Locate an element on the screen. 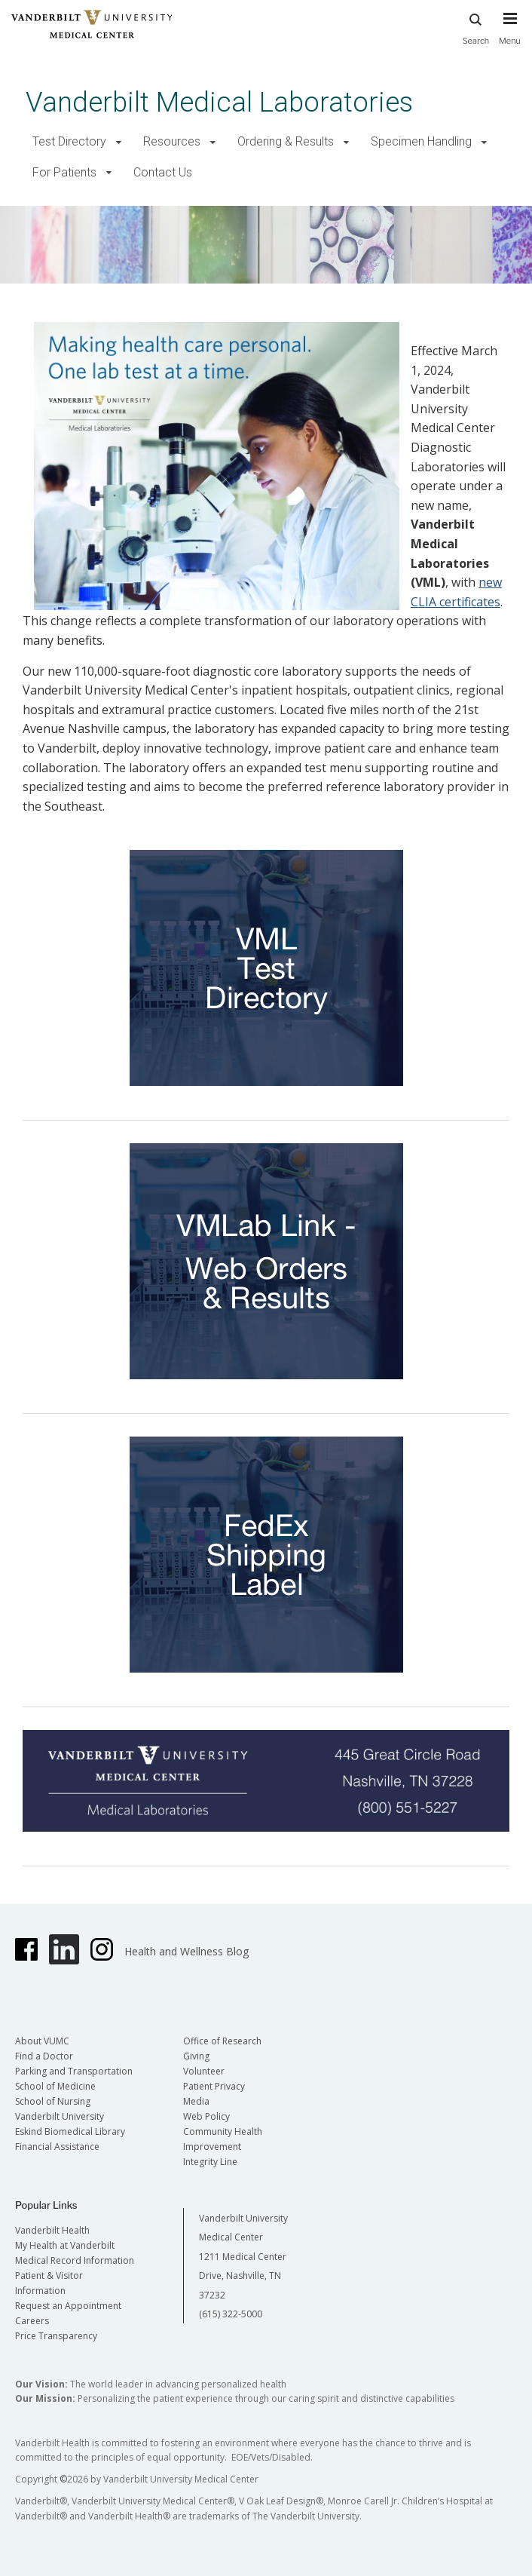 The image size is (532, 2576). Find a Doctor is located at coordinates (44, 2056).